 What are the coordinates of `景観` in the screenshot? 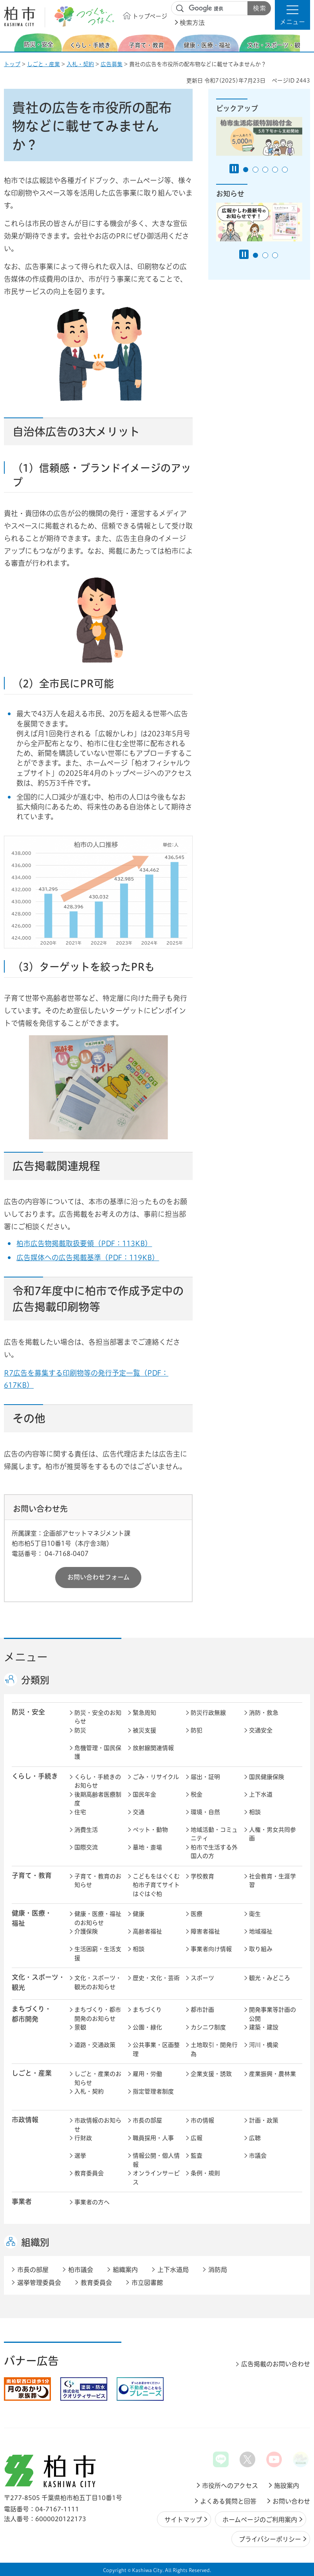 It's located at (80, 2027).